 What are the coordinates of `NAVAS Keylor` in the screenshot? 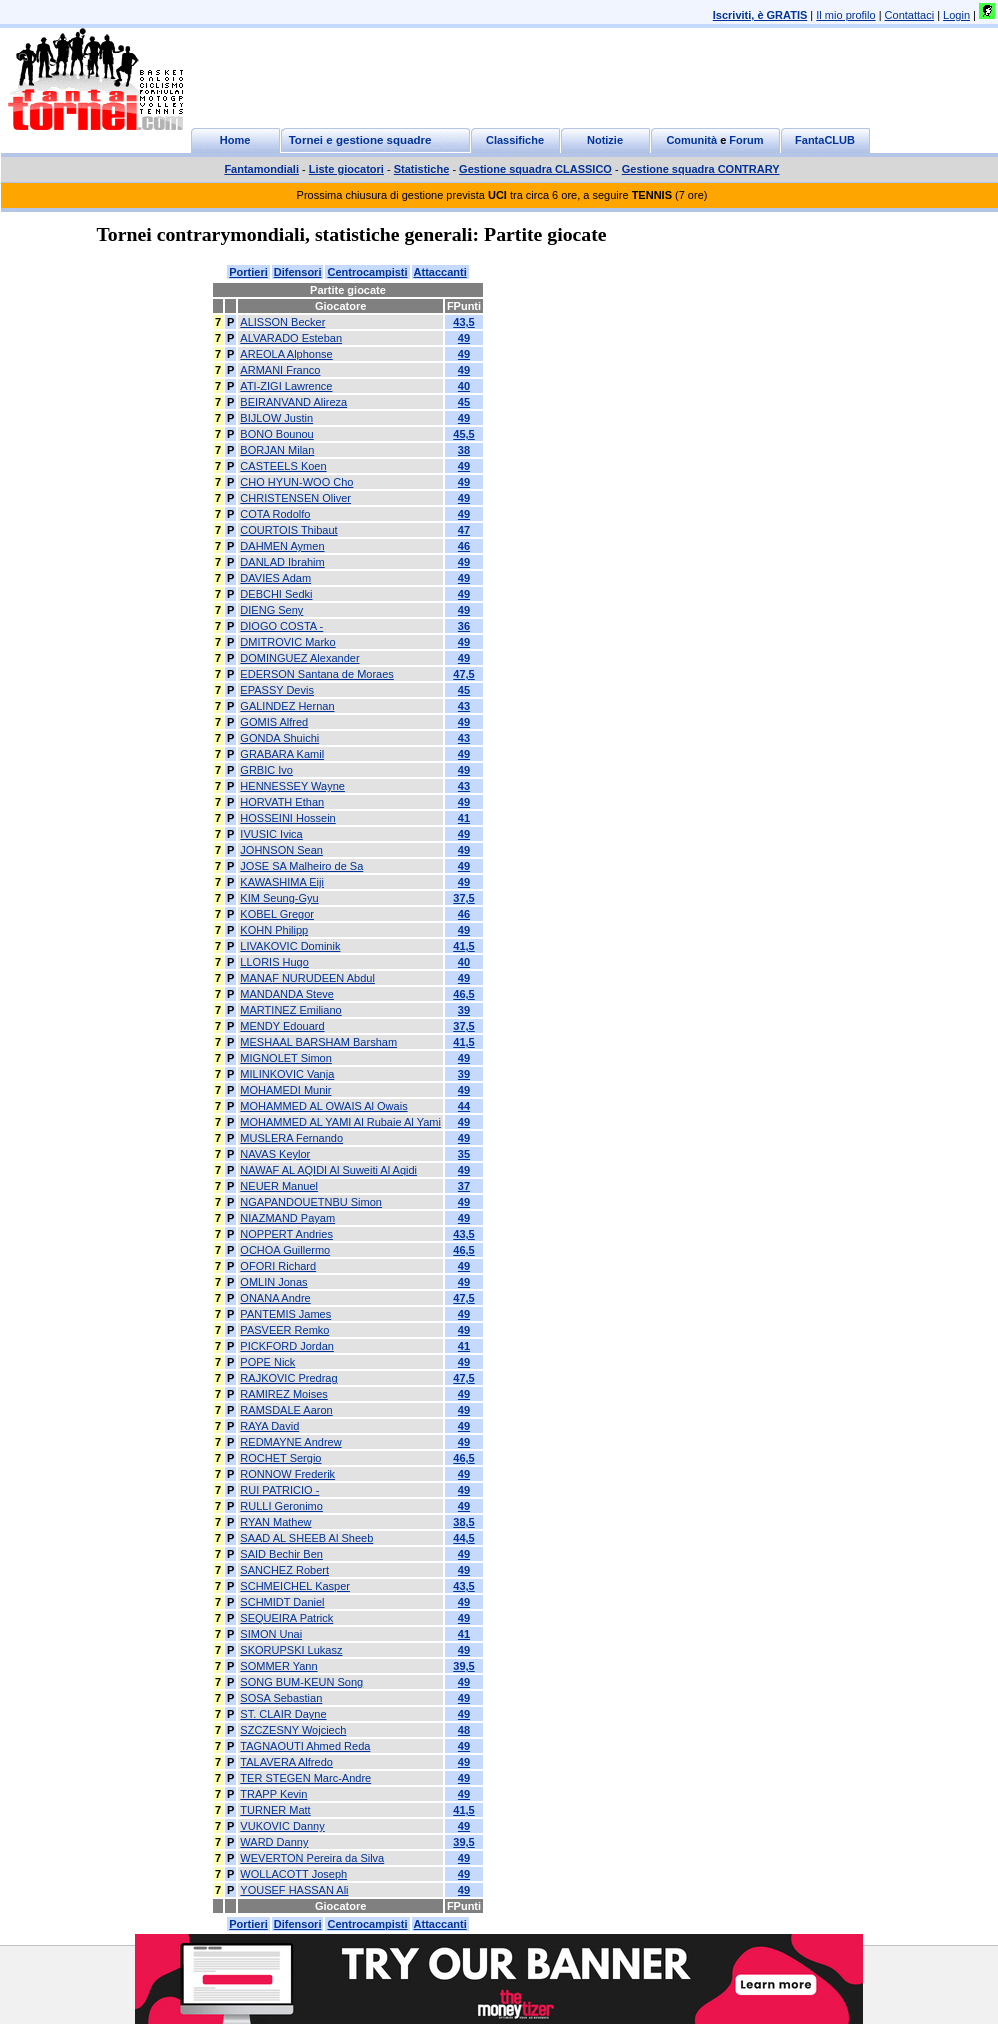 It's located at (275, 1154).